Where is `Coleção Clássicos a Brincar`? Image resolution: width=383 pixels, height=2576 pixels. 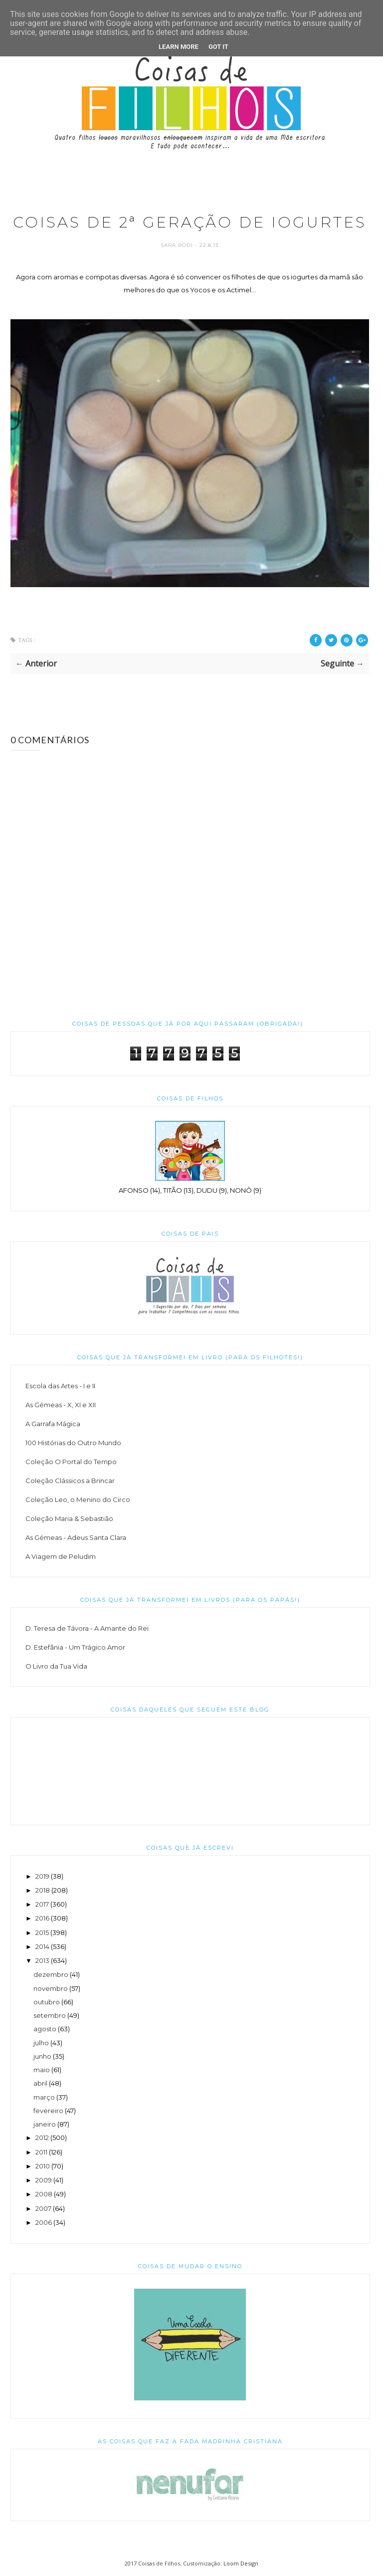
Coleção Clássicos a Brincar is located at coordinates (70, 1481).